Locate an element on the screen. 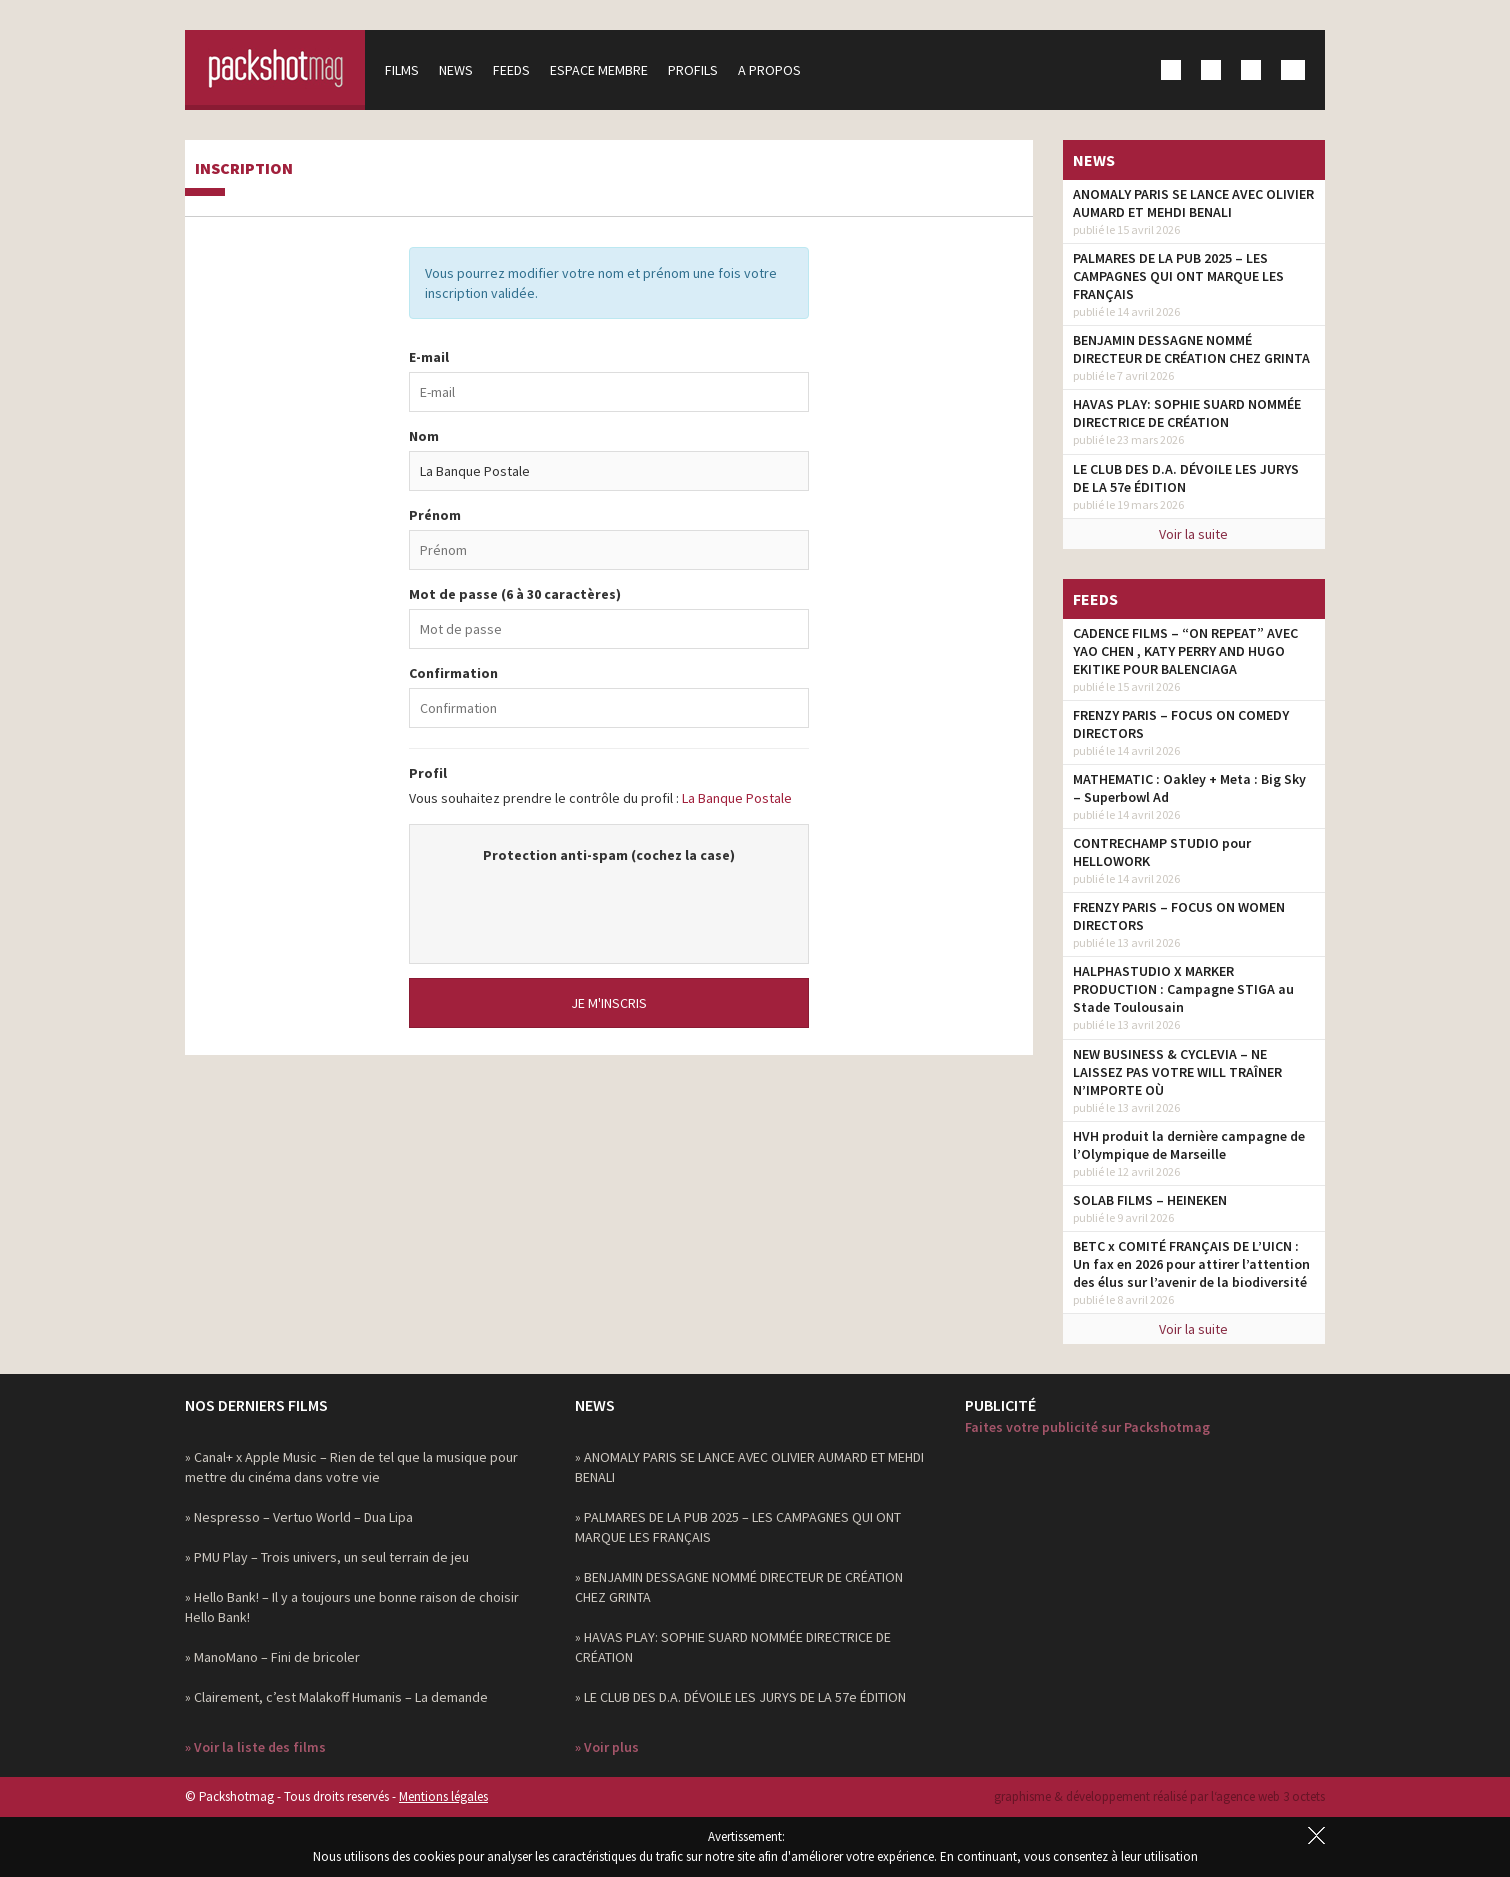 The height and width of the screenshot is (1877, 1510). [presentation] is located at coordinates (609, 904).